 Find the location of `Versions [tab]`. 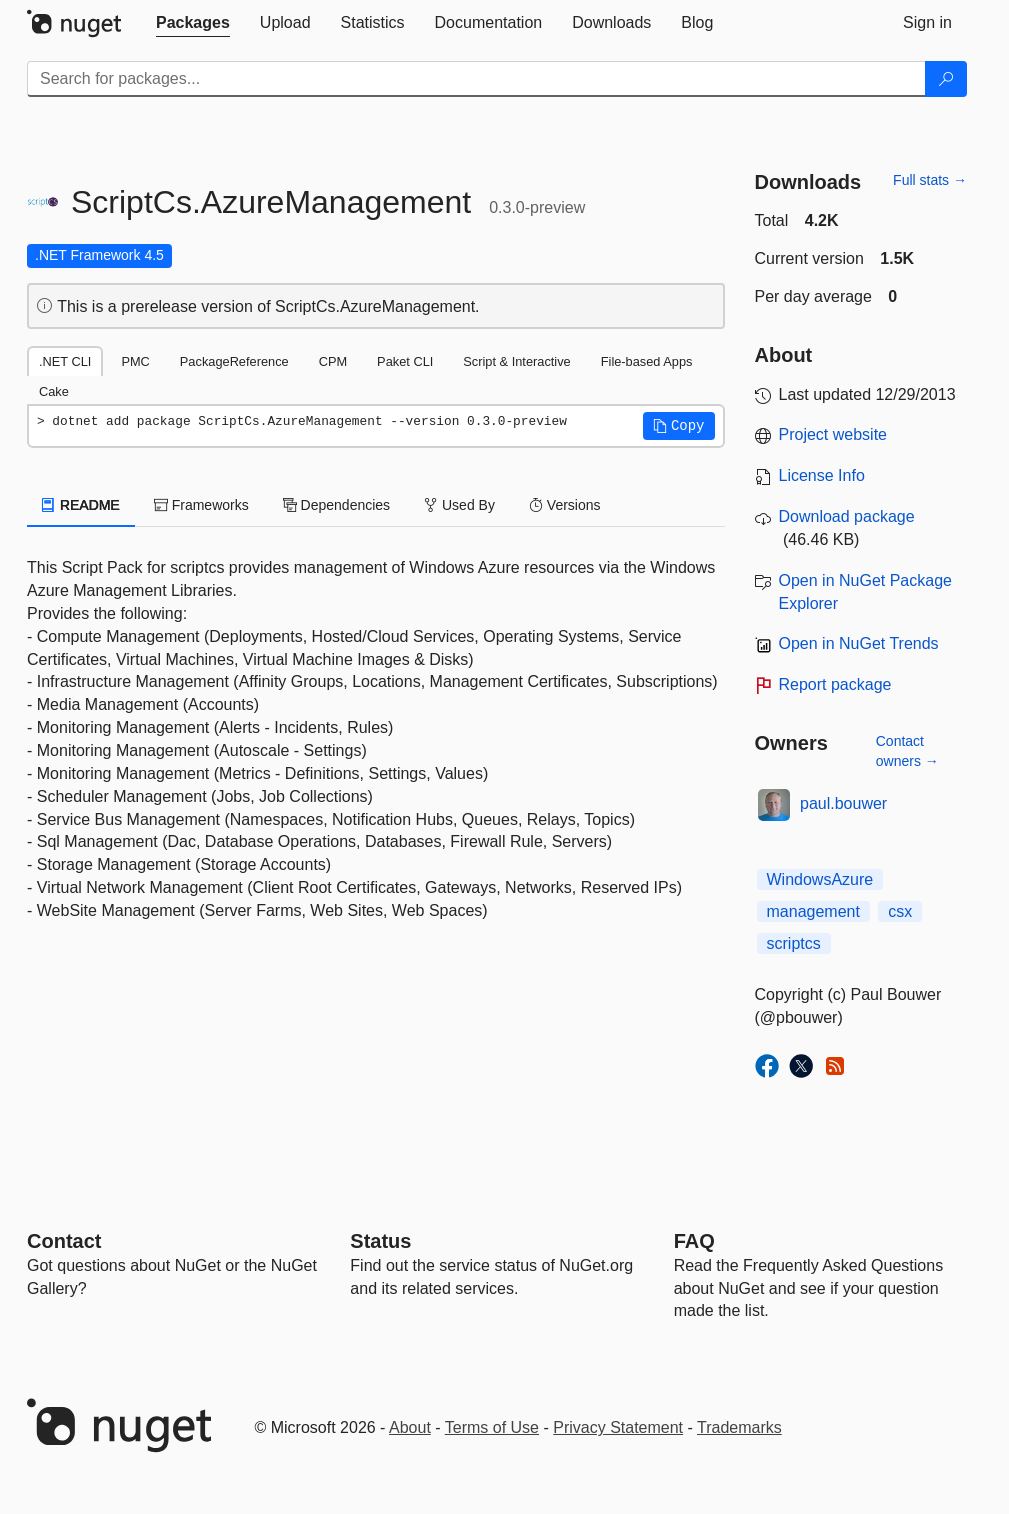

Versions [tab] is located at coordinates (565, 505).